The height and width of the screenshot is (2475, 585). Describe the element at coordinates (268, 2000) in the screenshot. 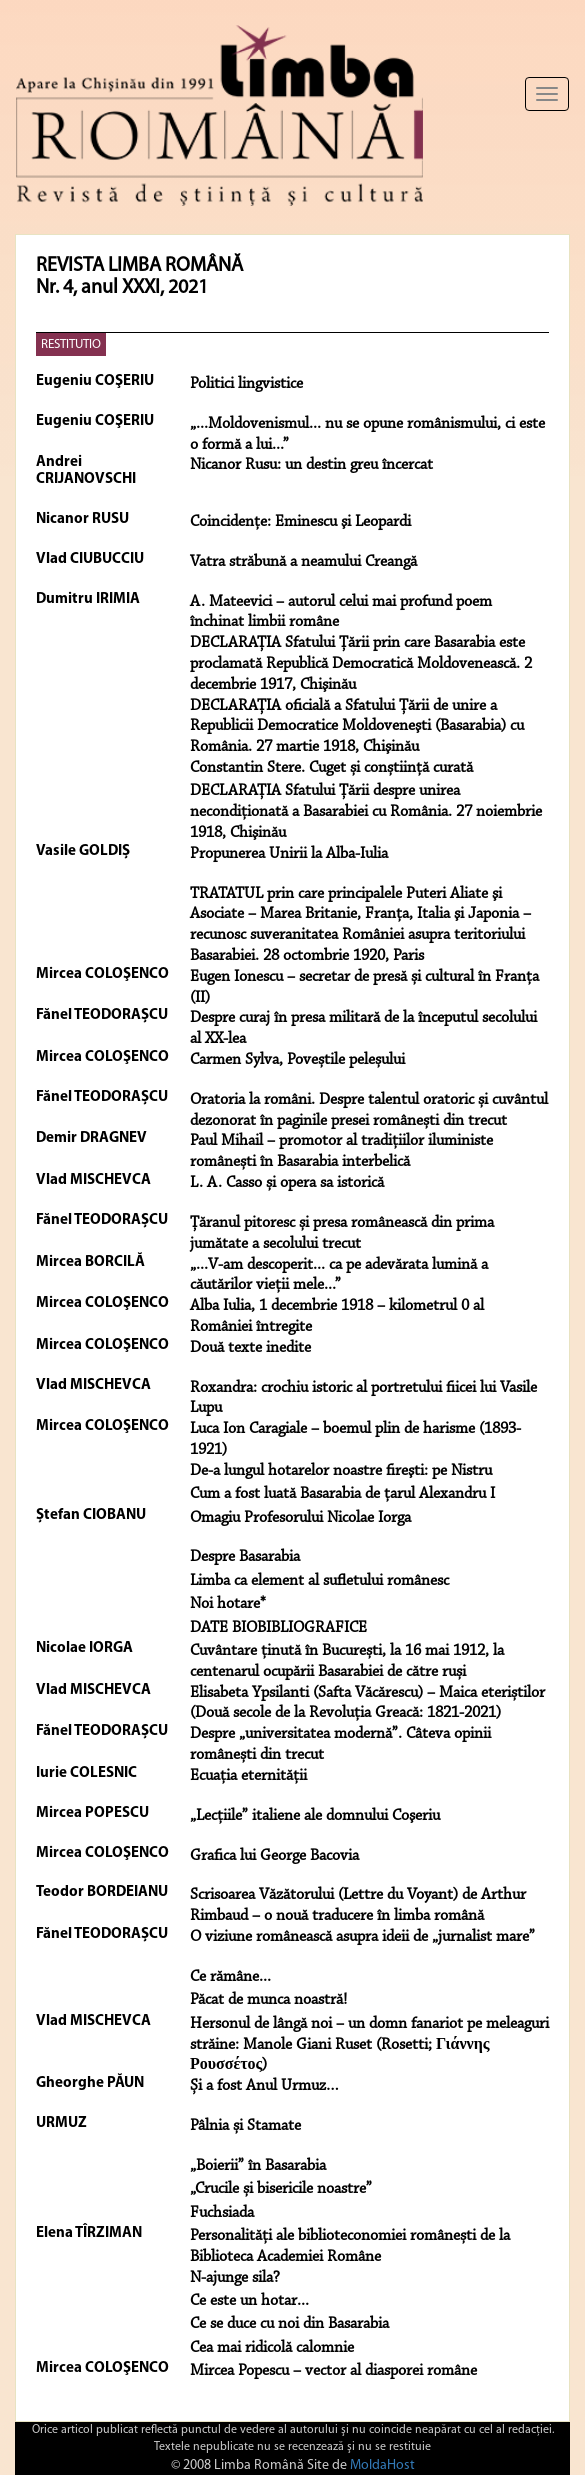

I see `Păcat de munca noastră!` at that location.